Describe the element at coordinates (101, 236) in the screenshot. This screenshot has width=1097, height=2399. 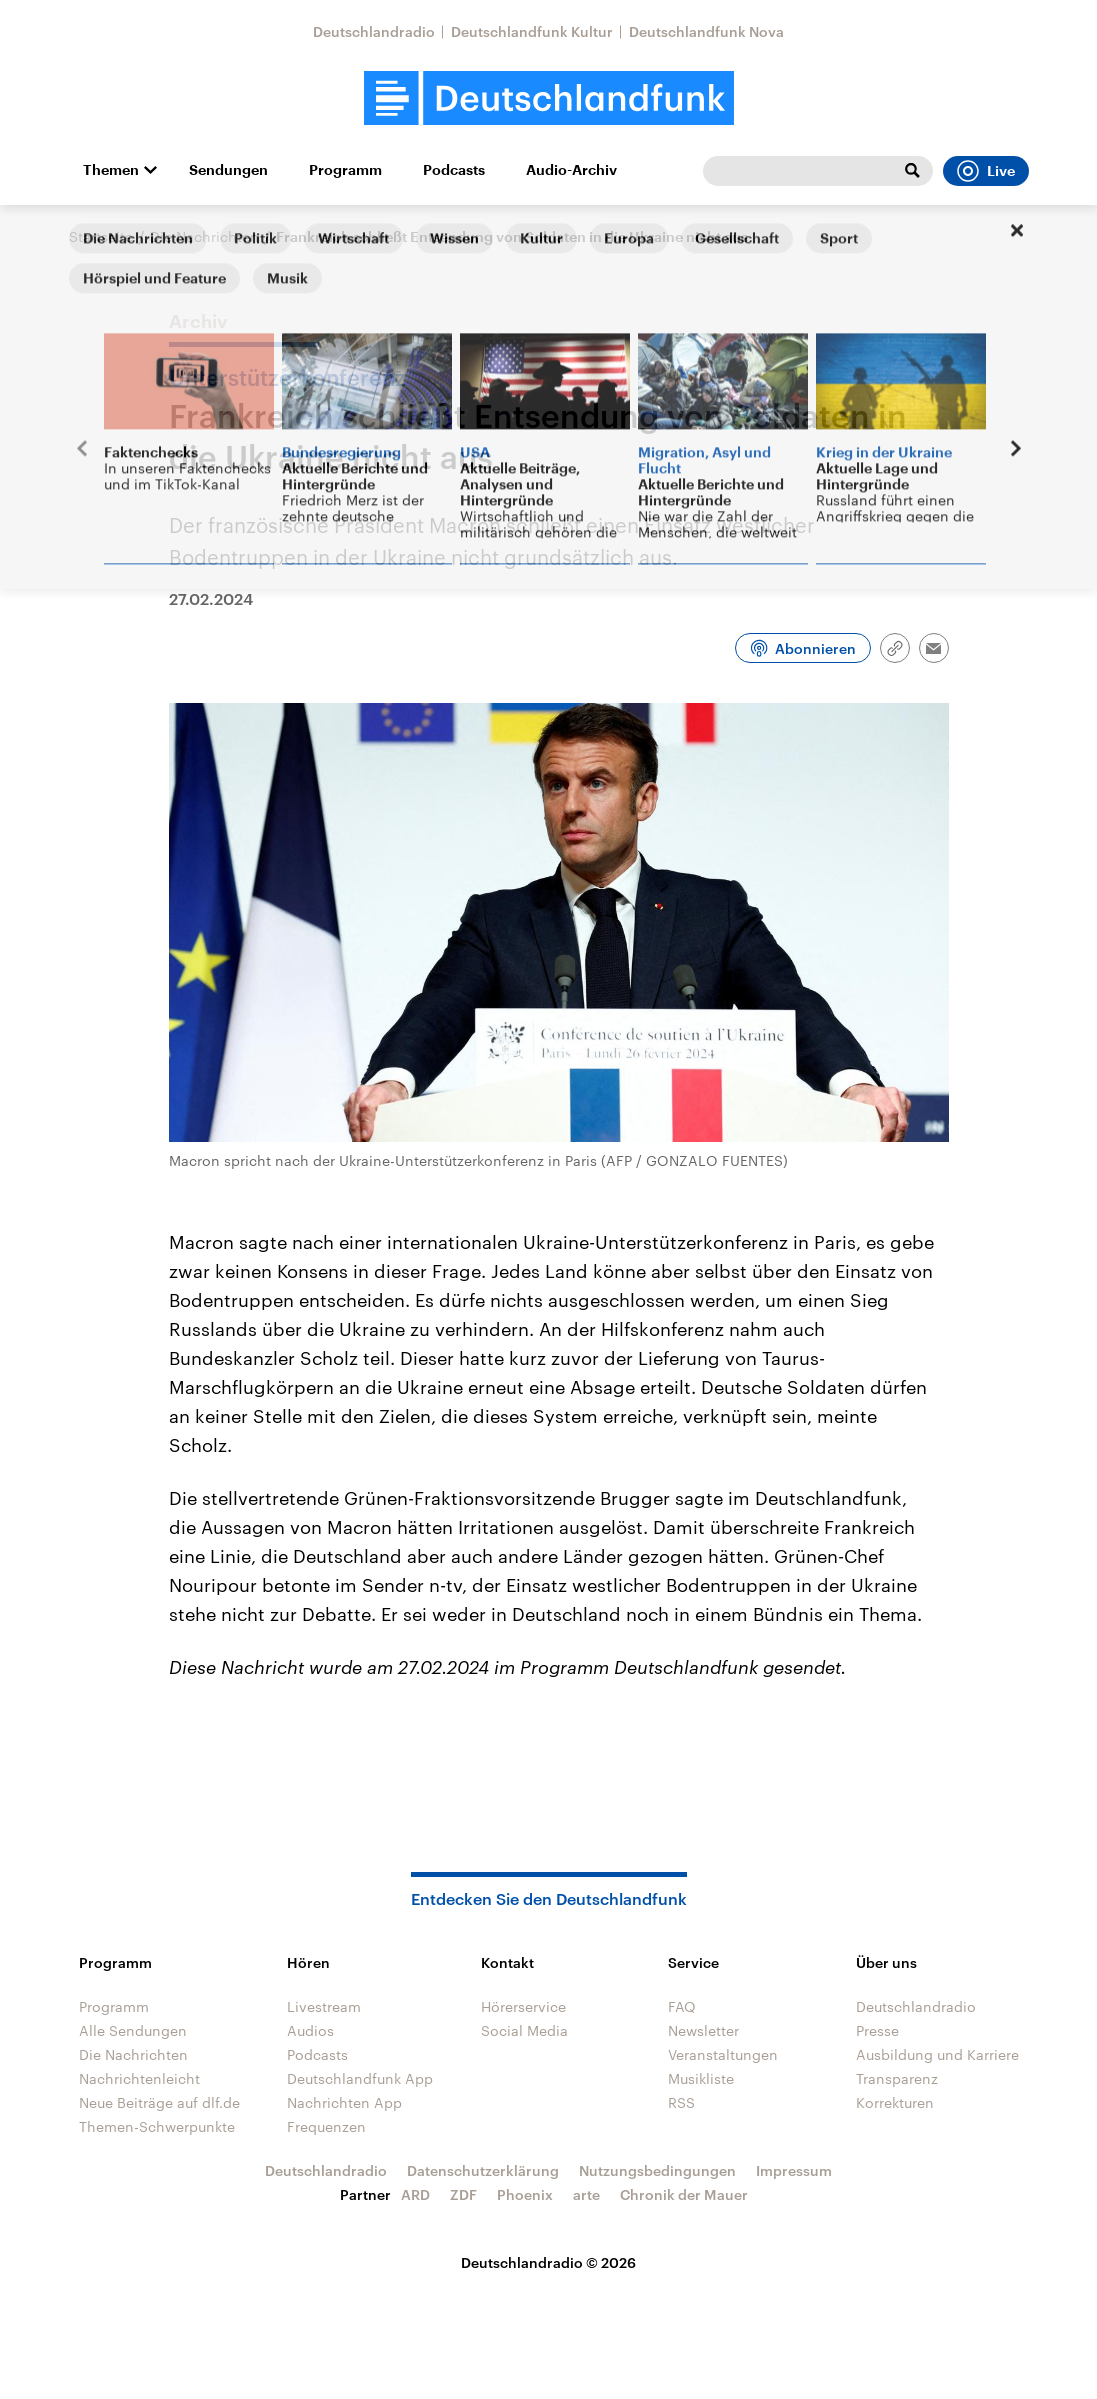
I see `Startseite` at that location.